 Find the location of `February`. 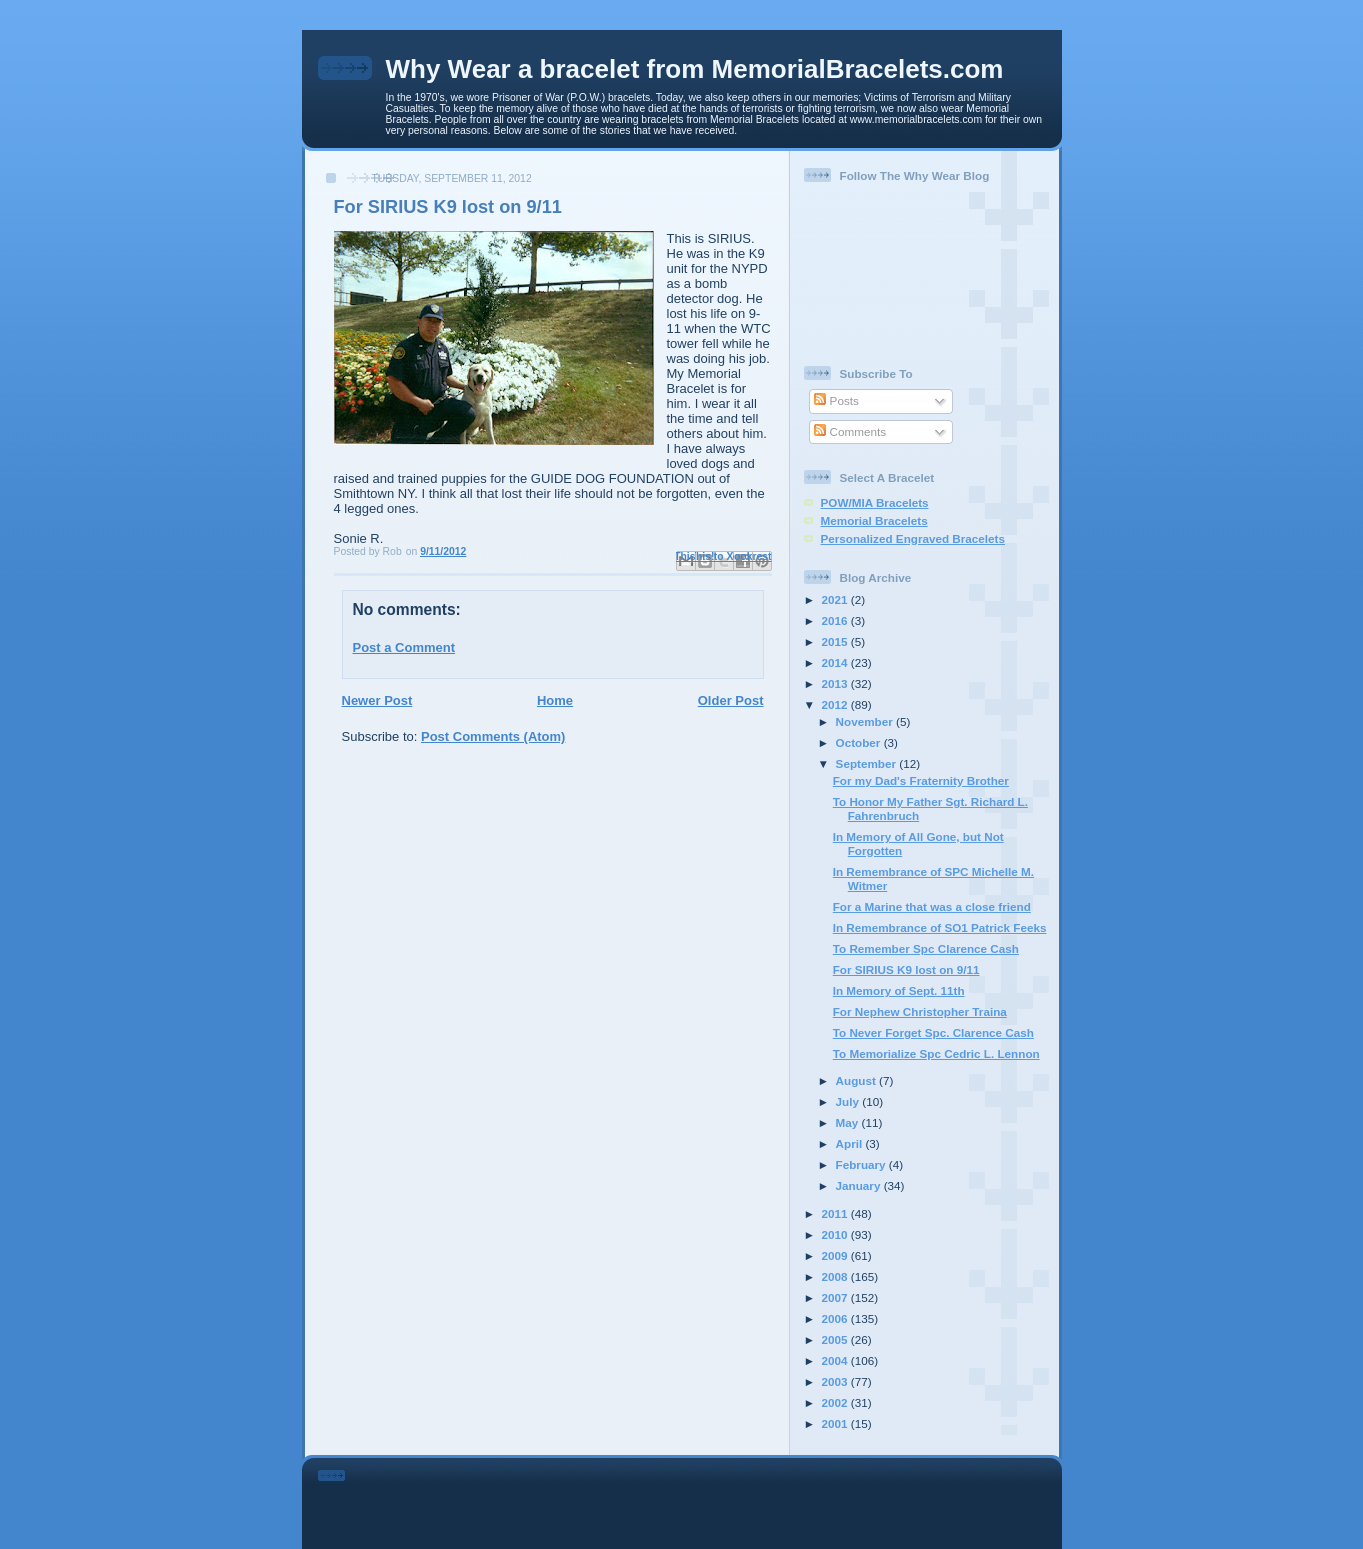

February is located at coordinates (862, 1164).